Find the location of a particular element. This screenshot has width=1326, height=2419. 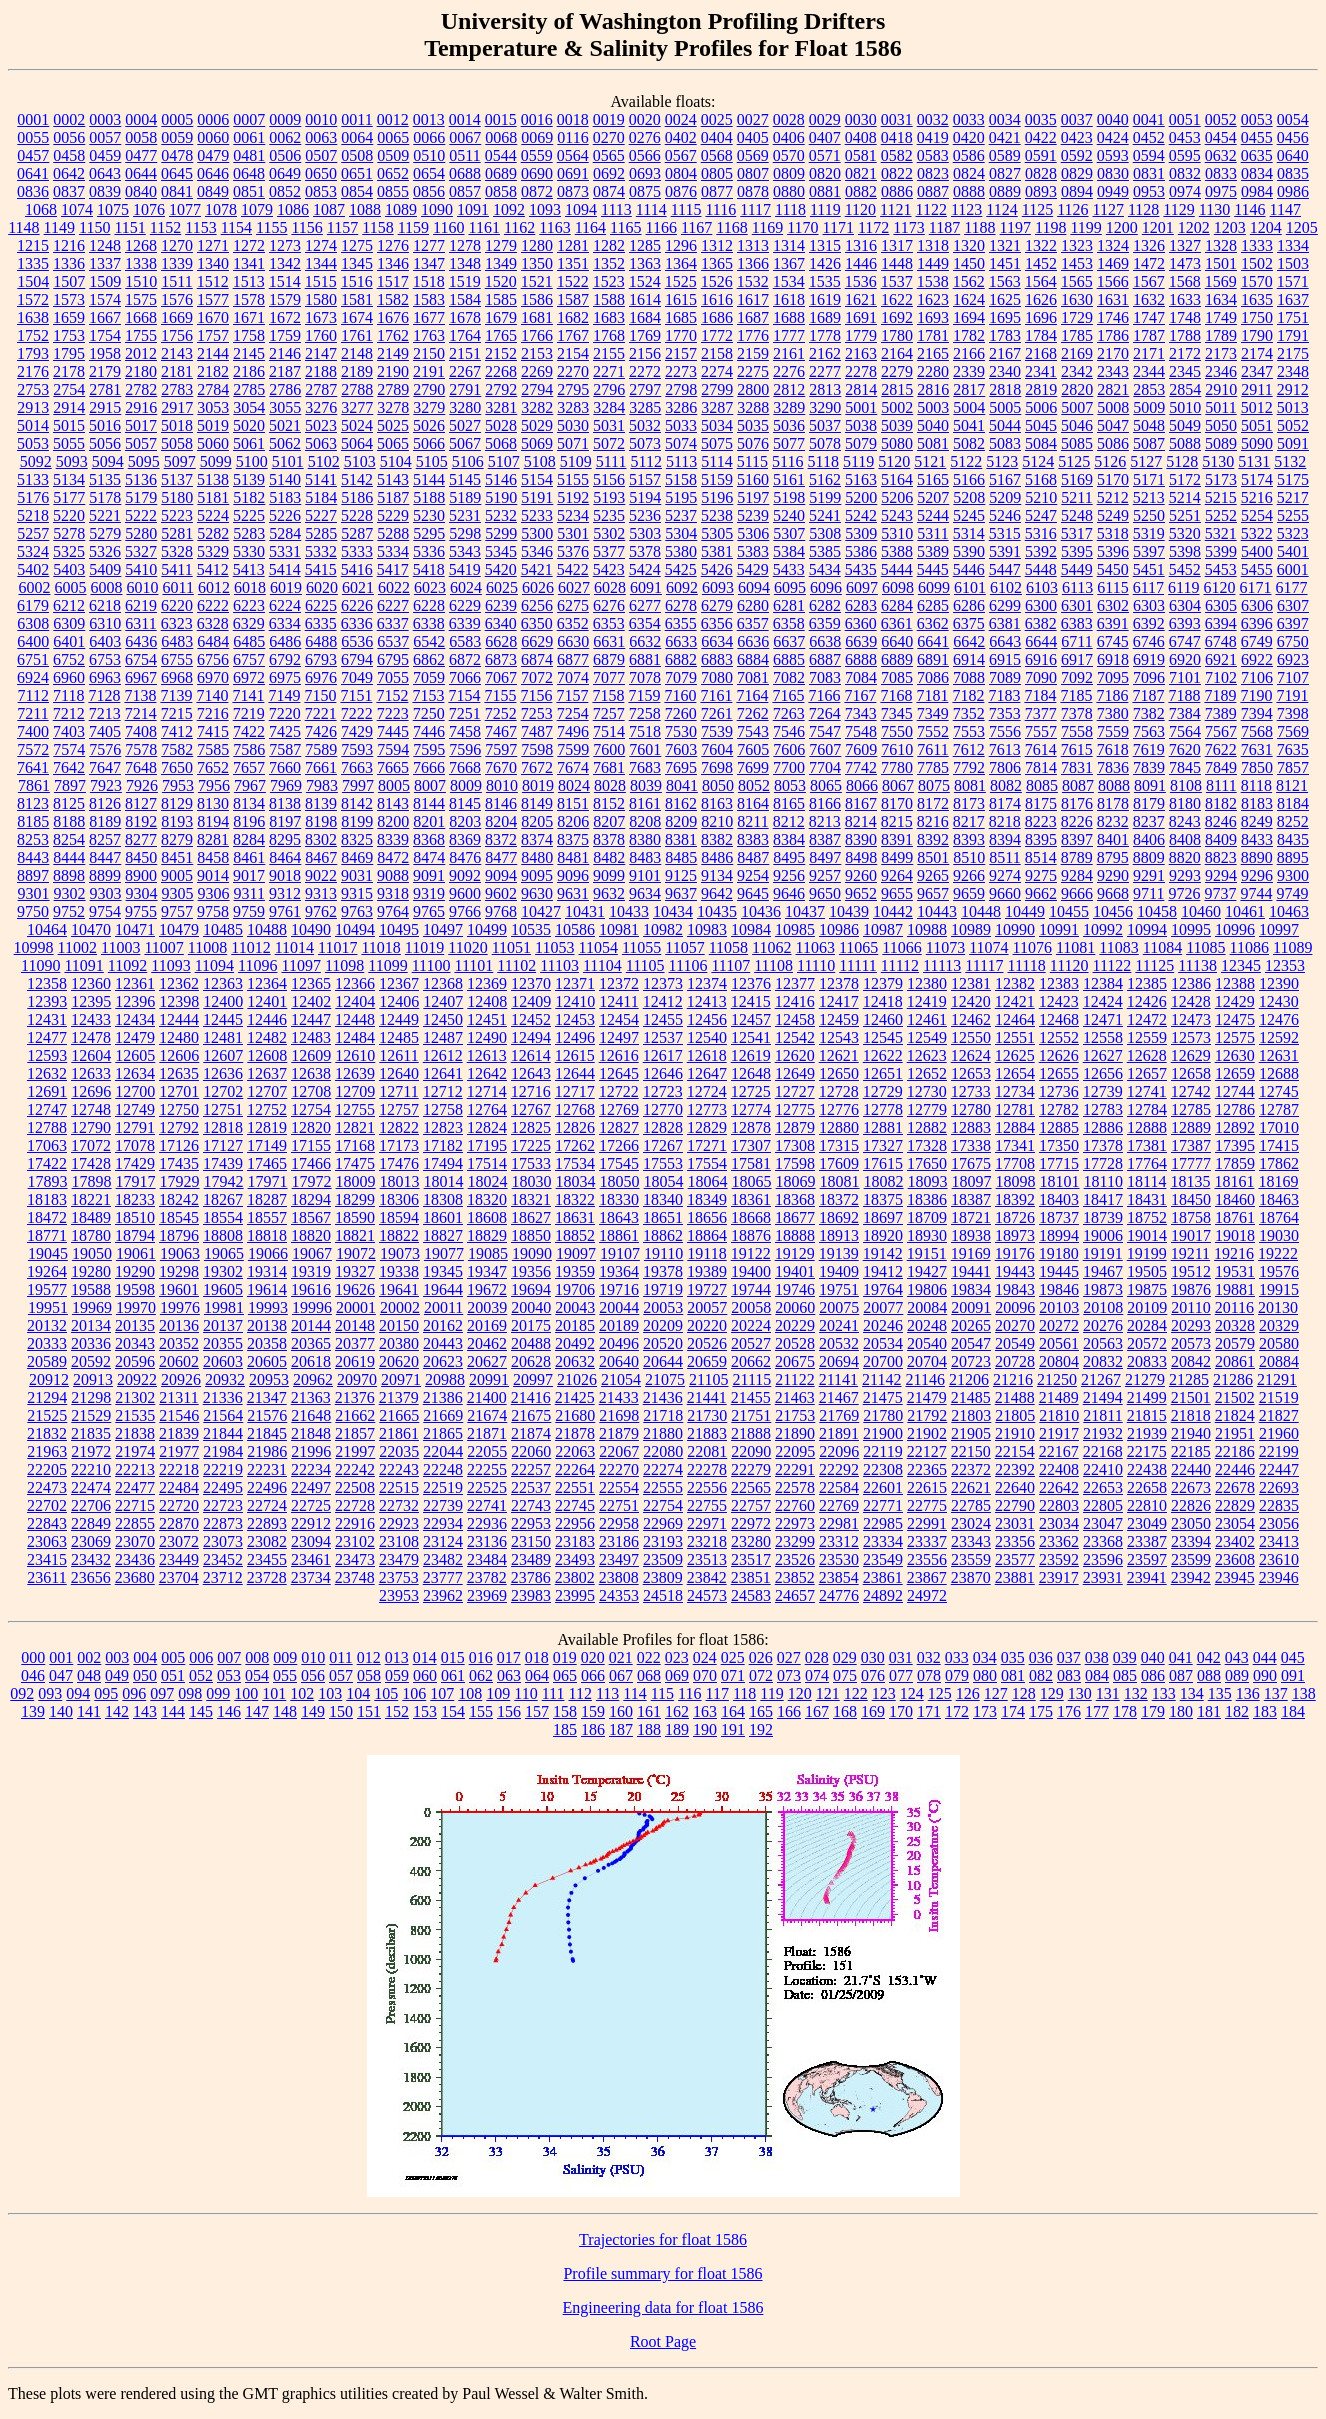

6177 is located at coordinates (1292, 587).